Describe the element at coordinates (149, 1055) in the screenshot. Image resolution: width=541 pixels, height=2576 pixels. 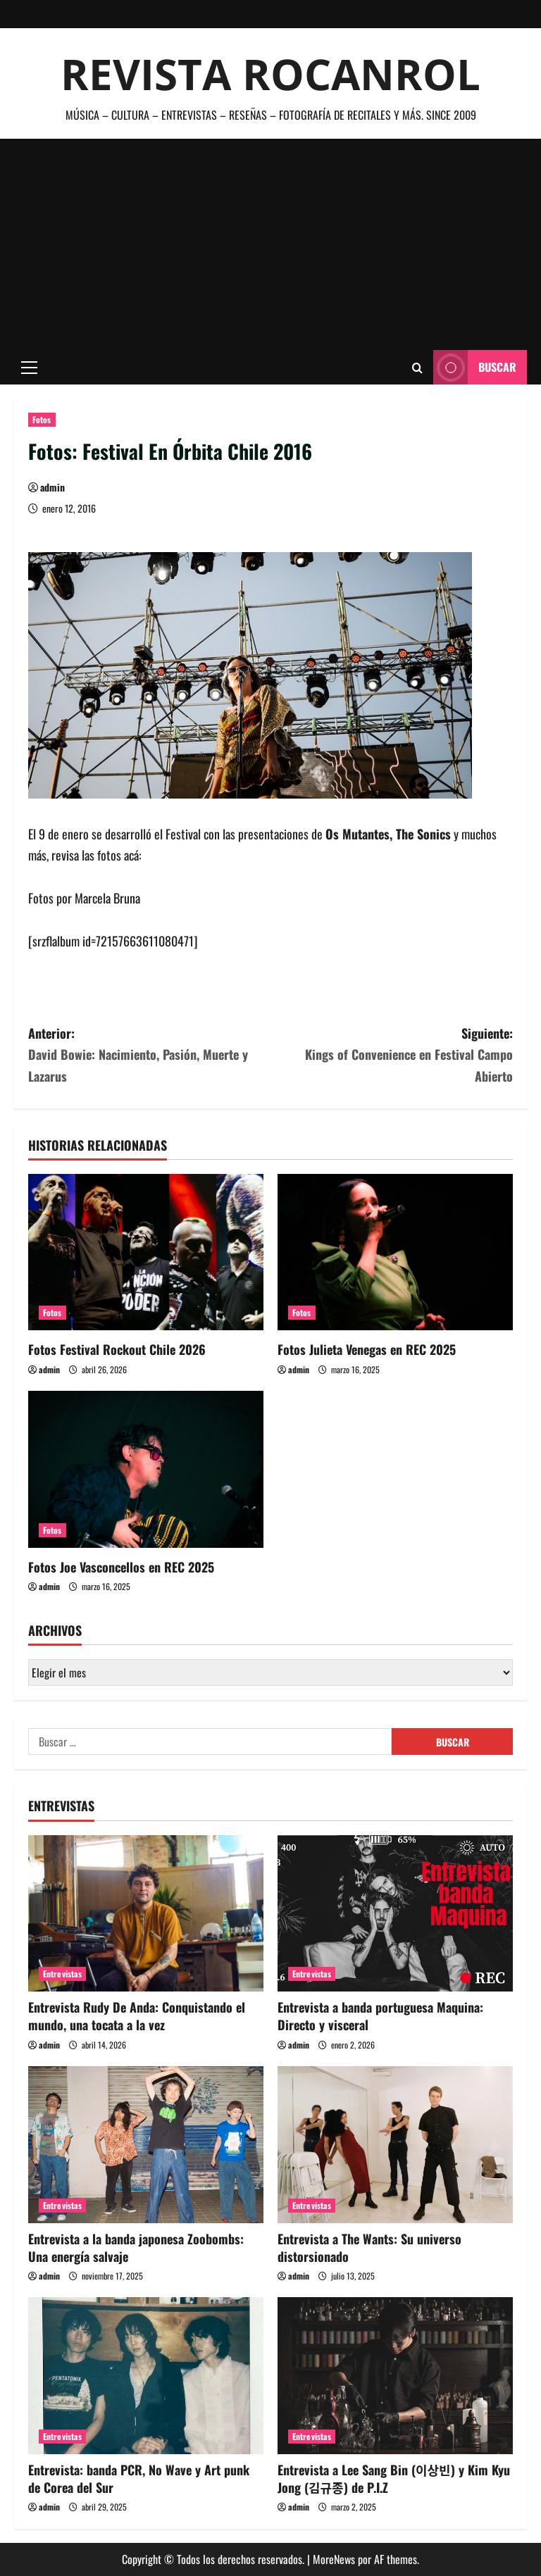
I see `Anterior:` at that location.